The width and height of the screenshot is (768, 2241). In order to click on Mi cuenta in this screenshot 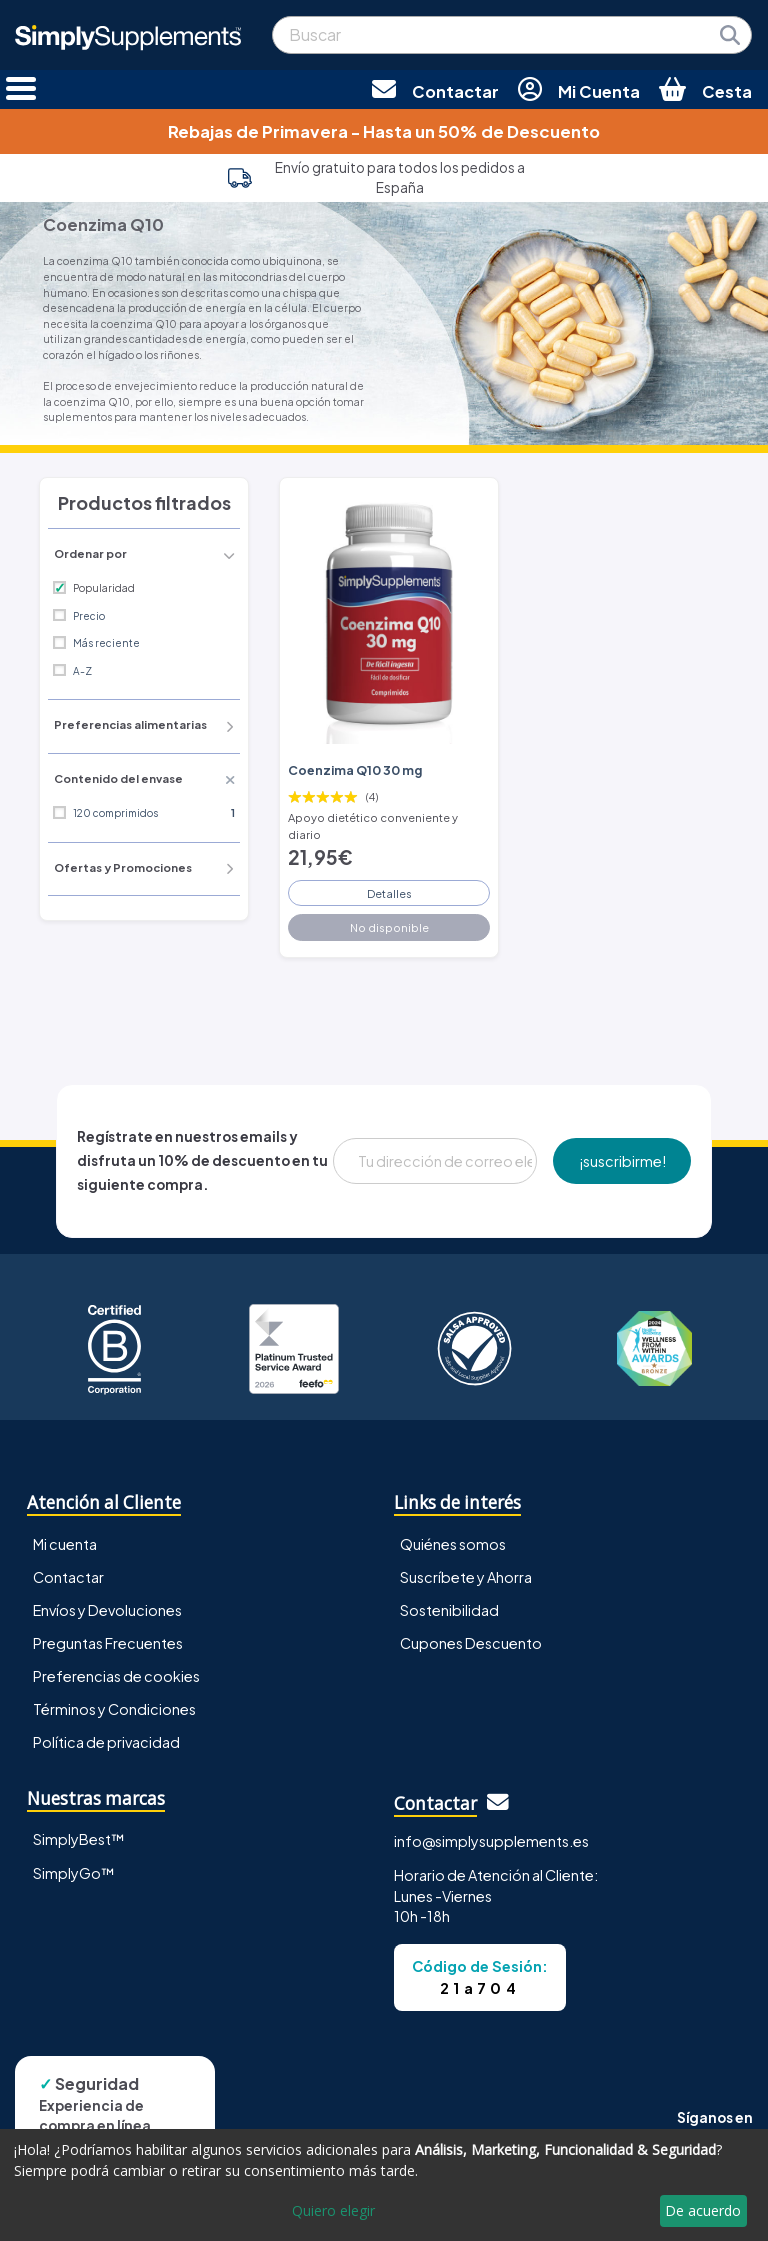, I will do `click(65, 1544)`.